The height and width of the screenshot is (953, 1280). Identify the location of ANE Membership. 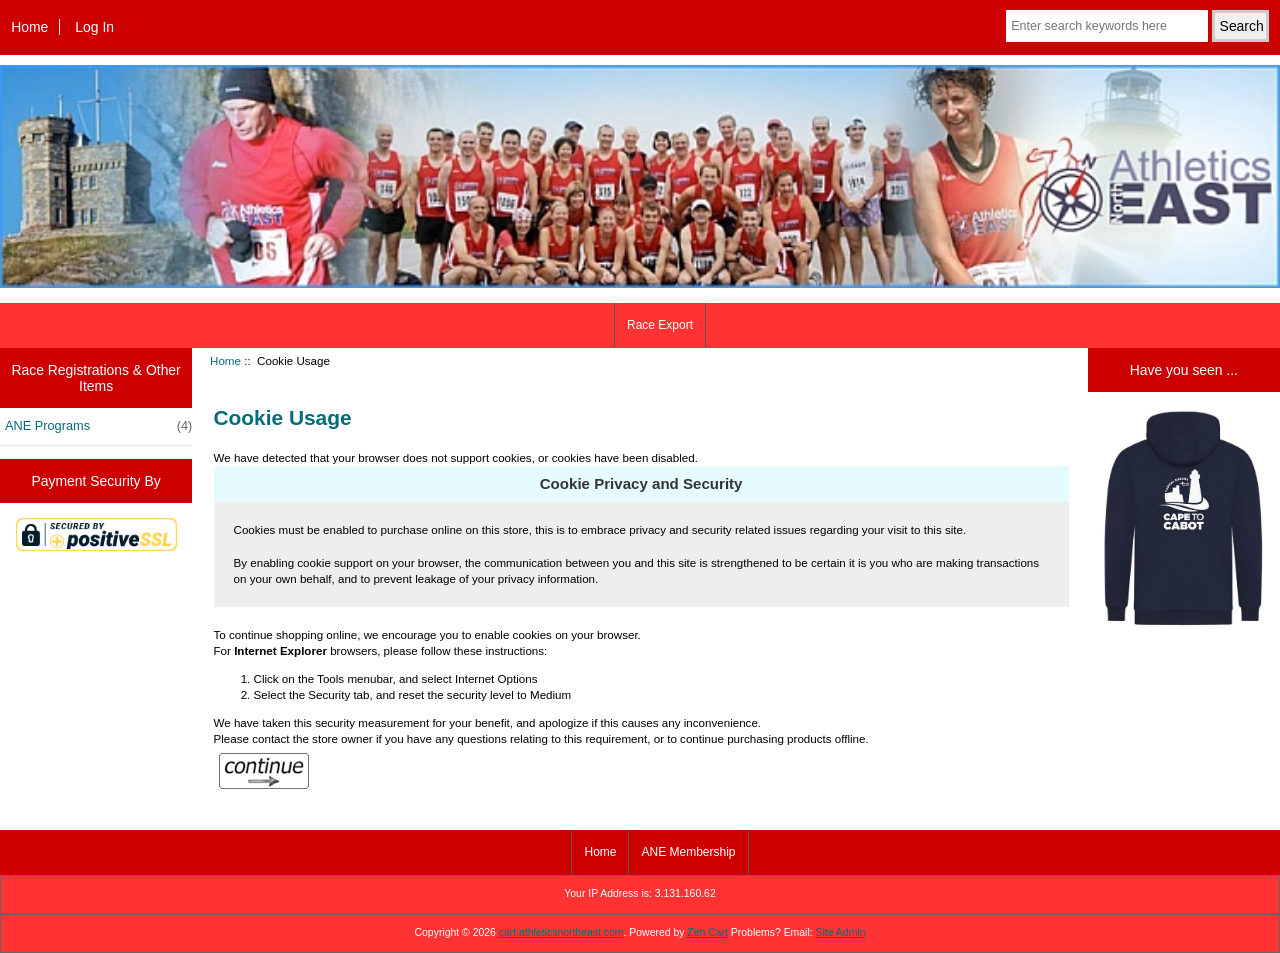
(688, 852).